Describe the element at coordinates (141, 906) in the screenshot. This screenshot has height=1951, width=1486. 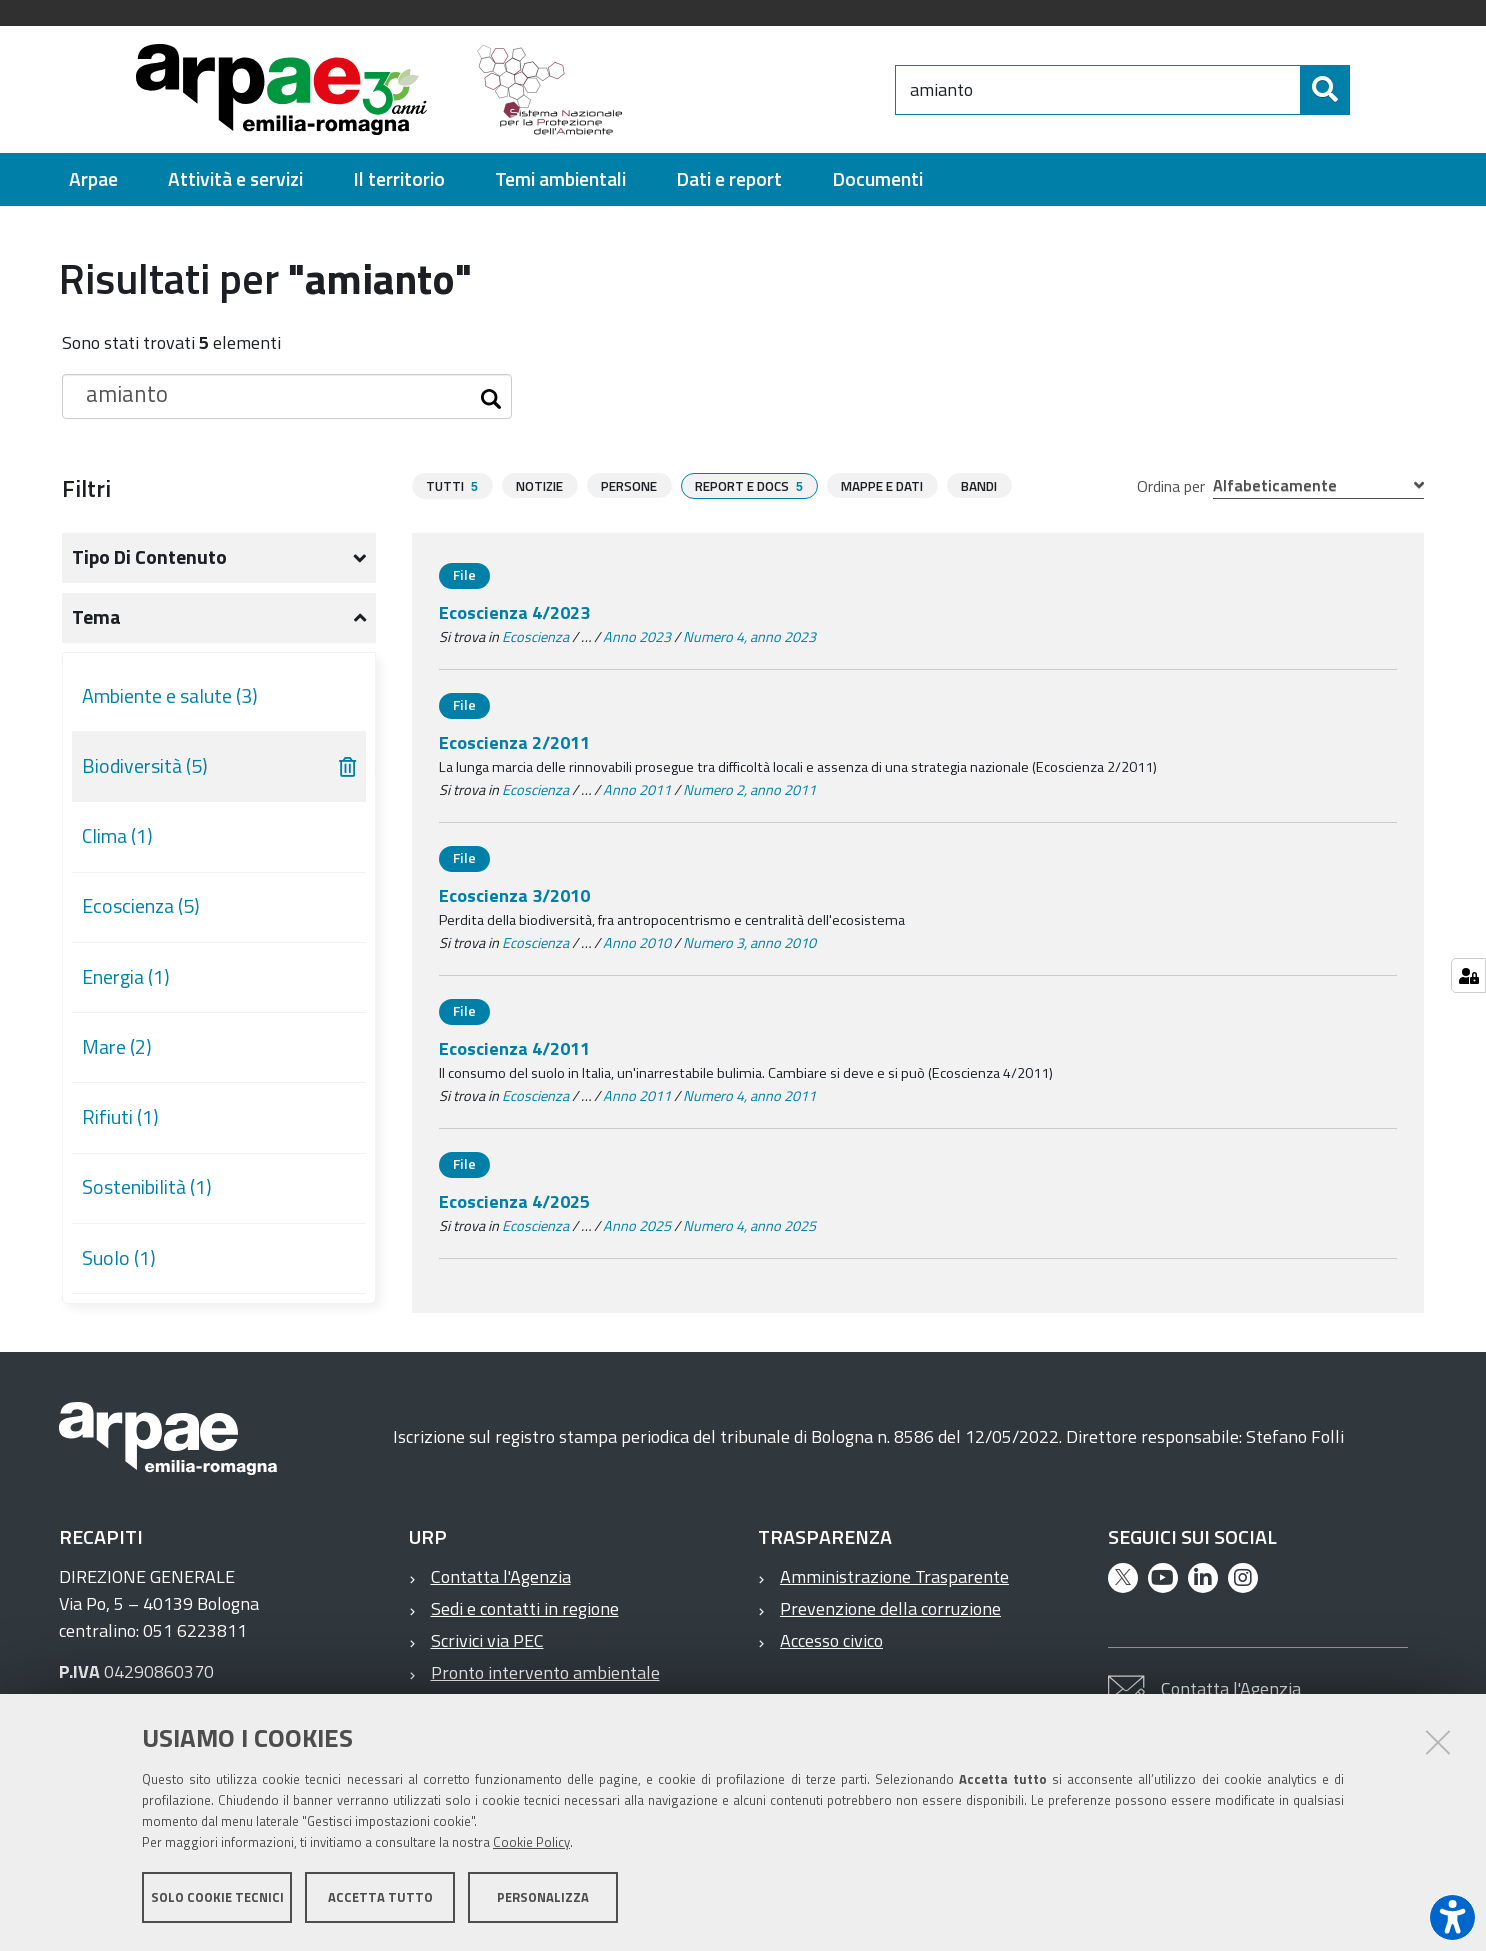
I see `Ecoscienza (5)` at that location.